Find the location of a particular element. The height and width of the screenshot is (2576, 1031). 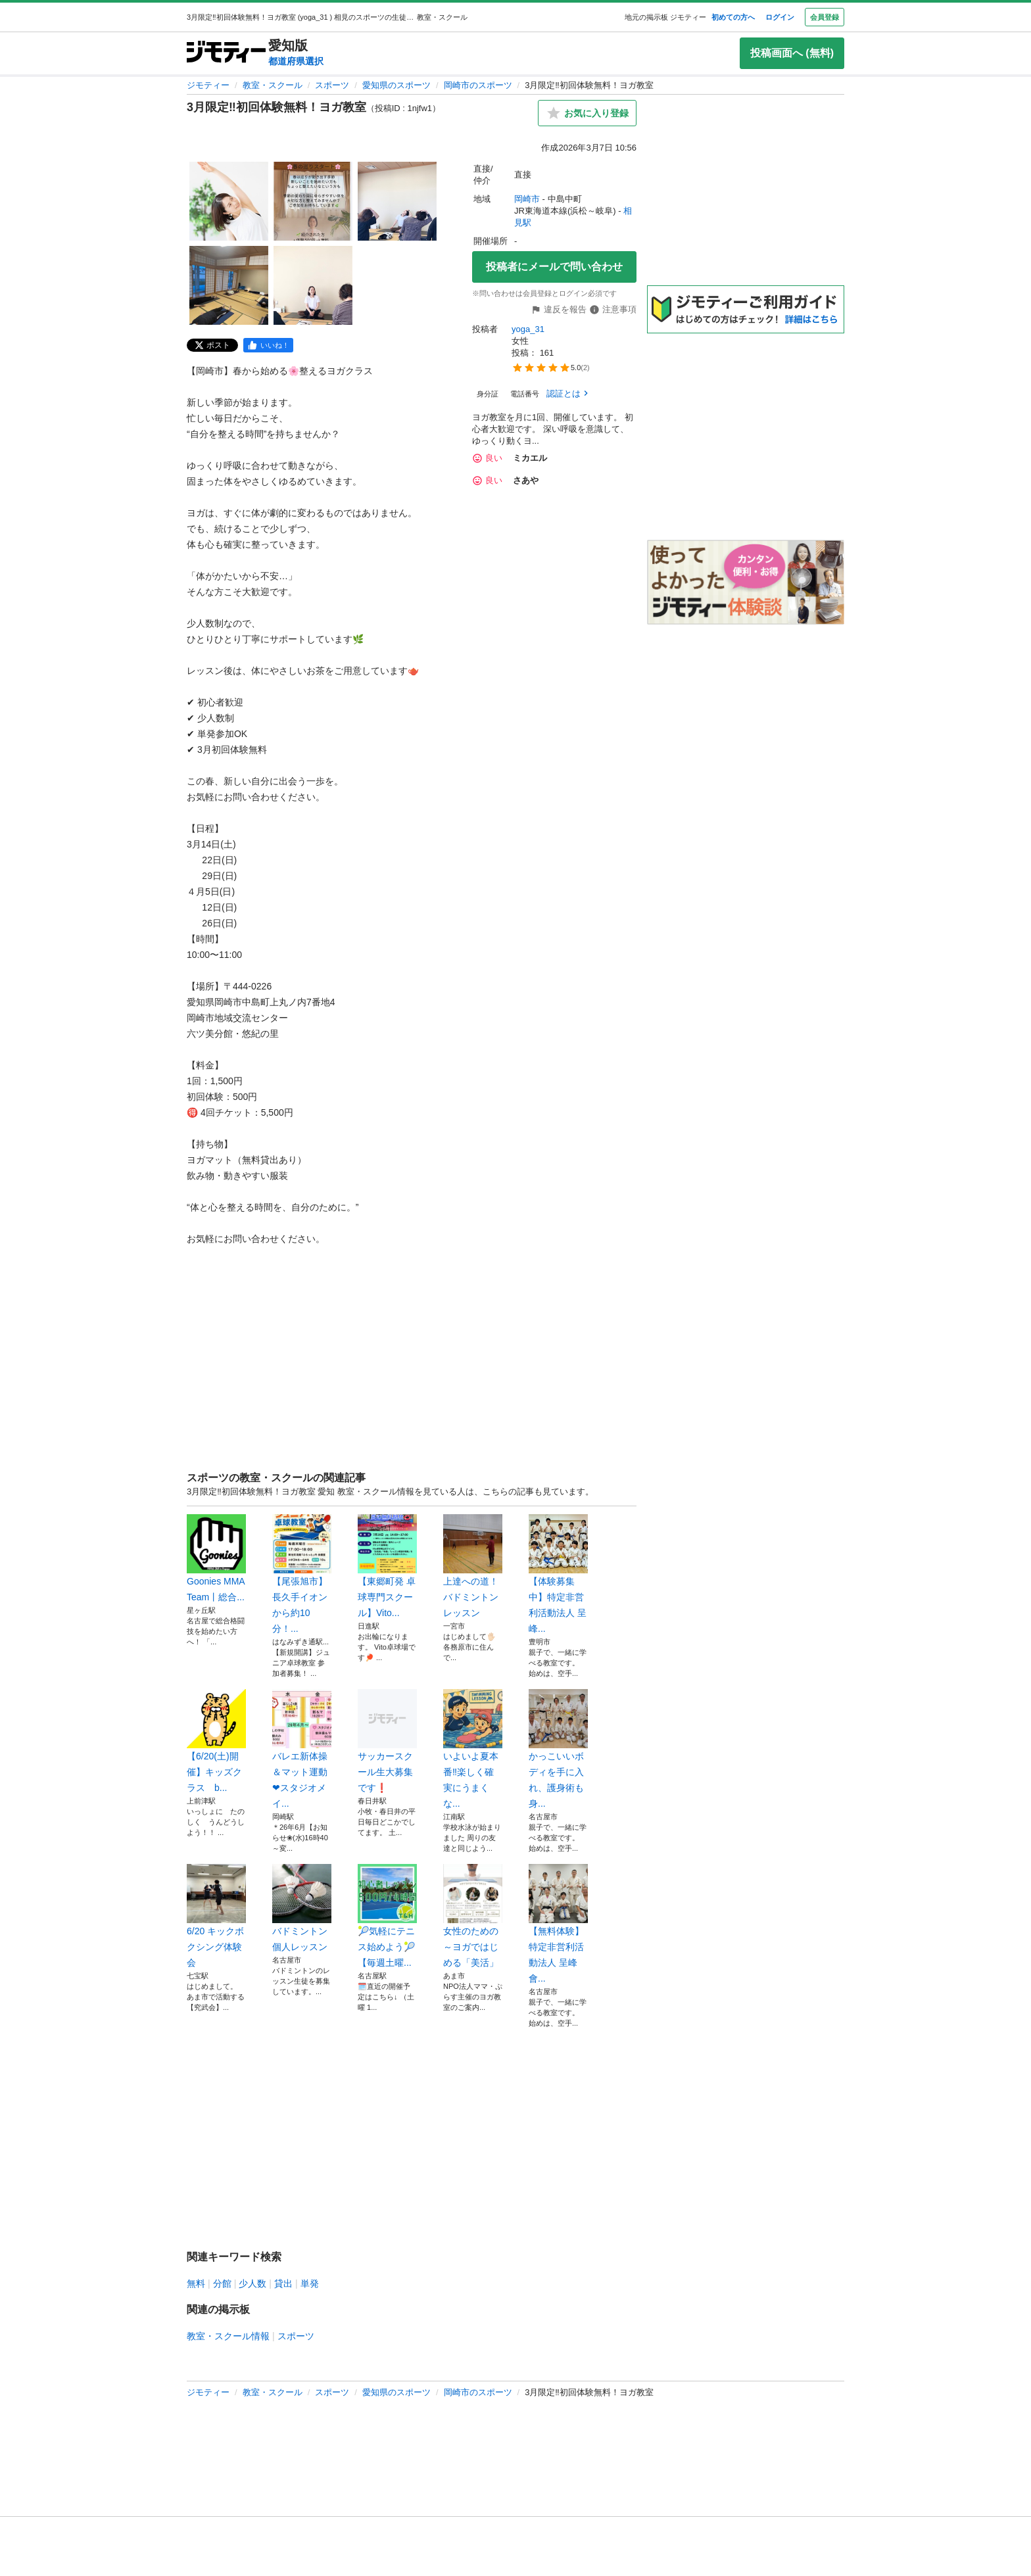

ジモティー is located at coordinates (208, 85).